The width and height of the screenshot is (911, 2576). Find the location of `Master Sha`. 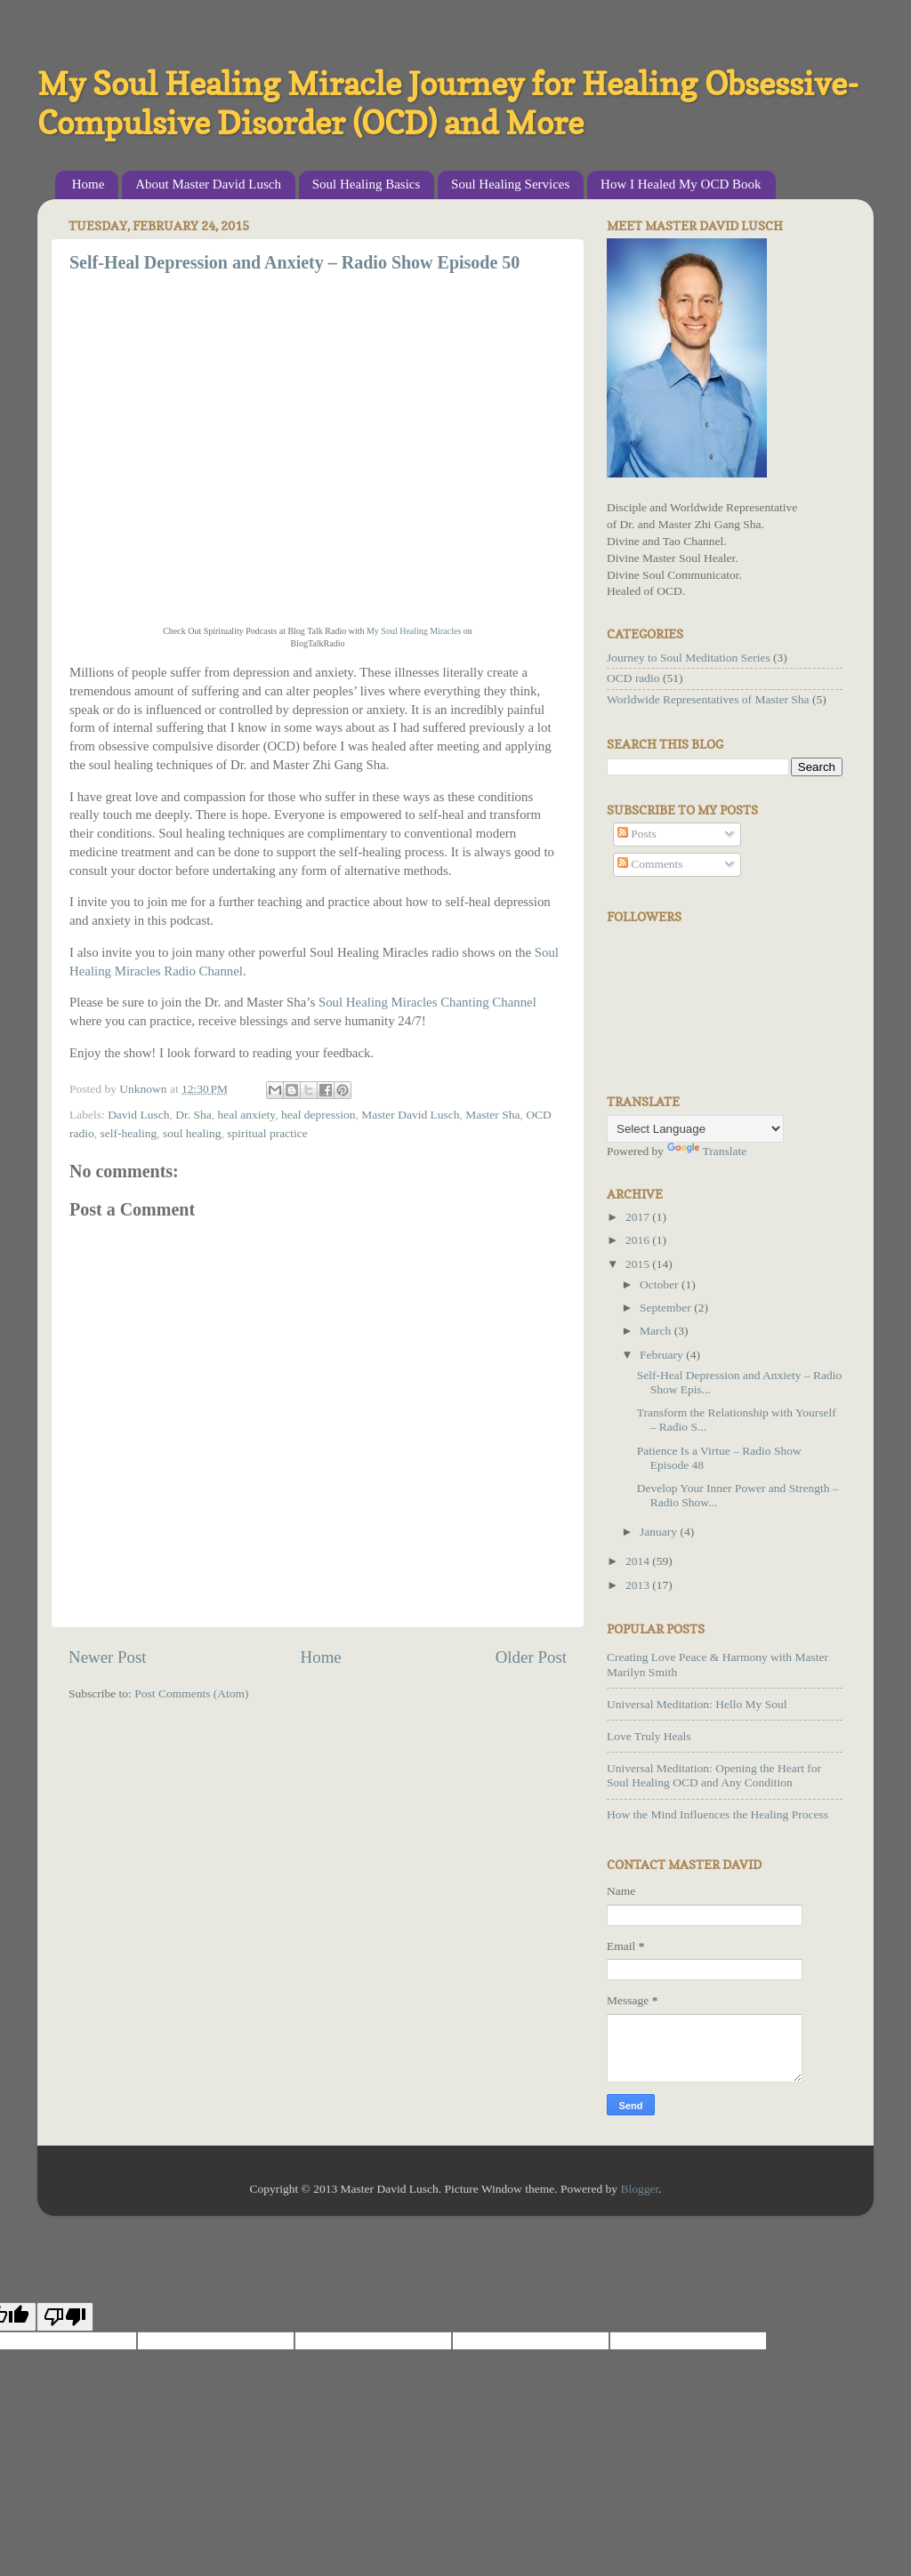

Master Sha is located at coordinates (492, 1114).